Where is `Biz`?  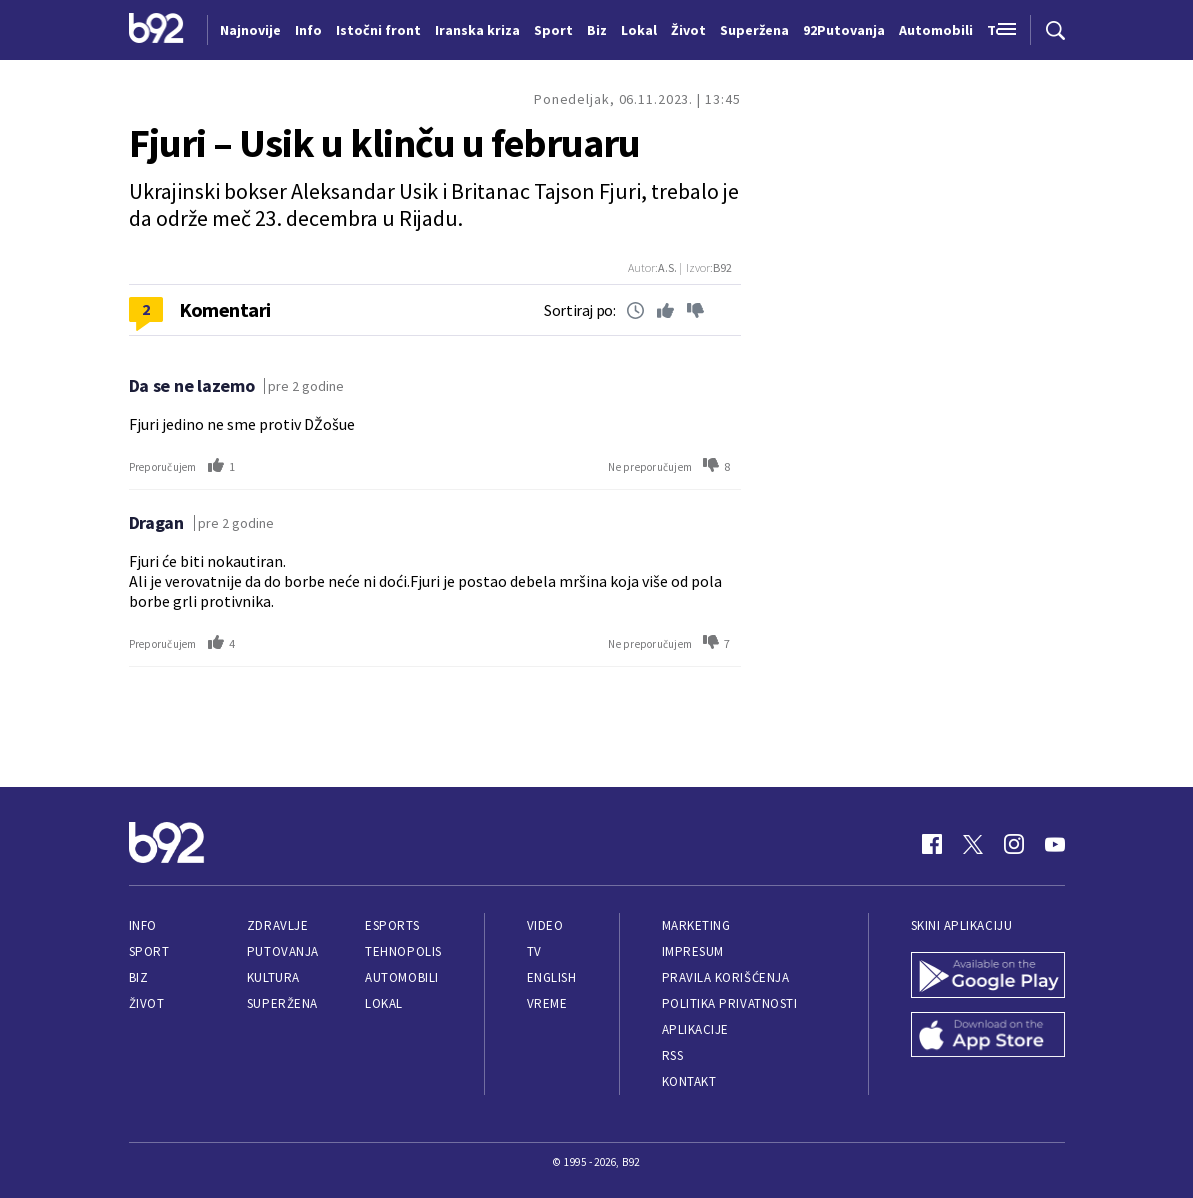
Biz is located at coordinates (139, 977).